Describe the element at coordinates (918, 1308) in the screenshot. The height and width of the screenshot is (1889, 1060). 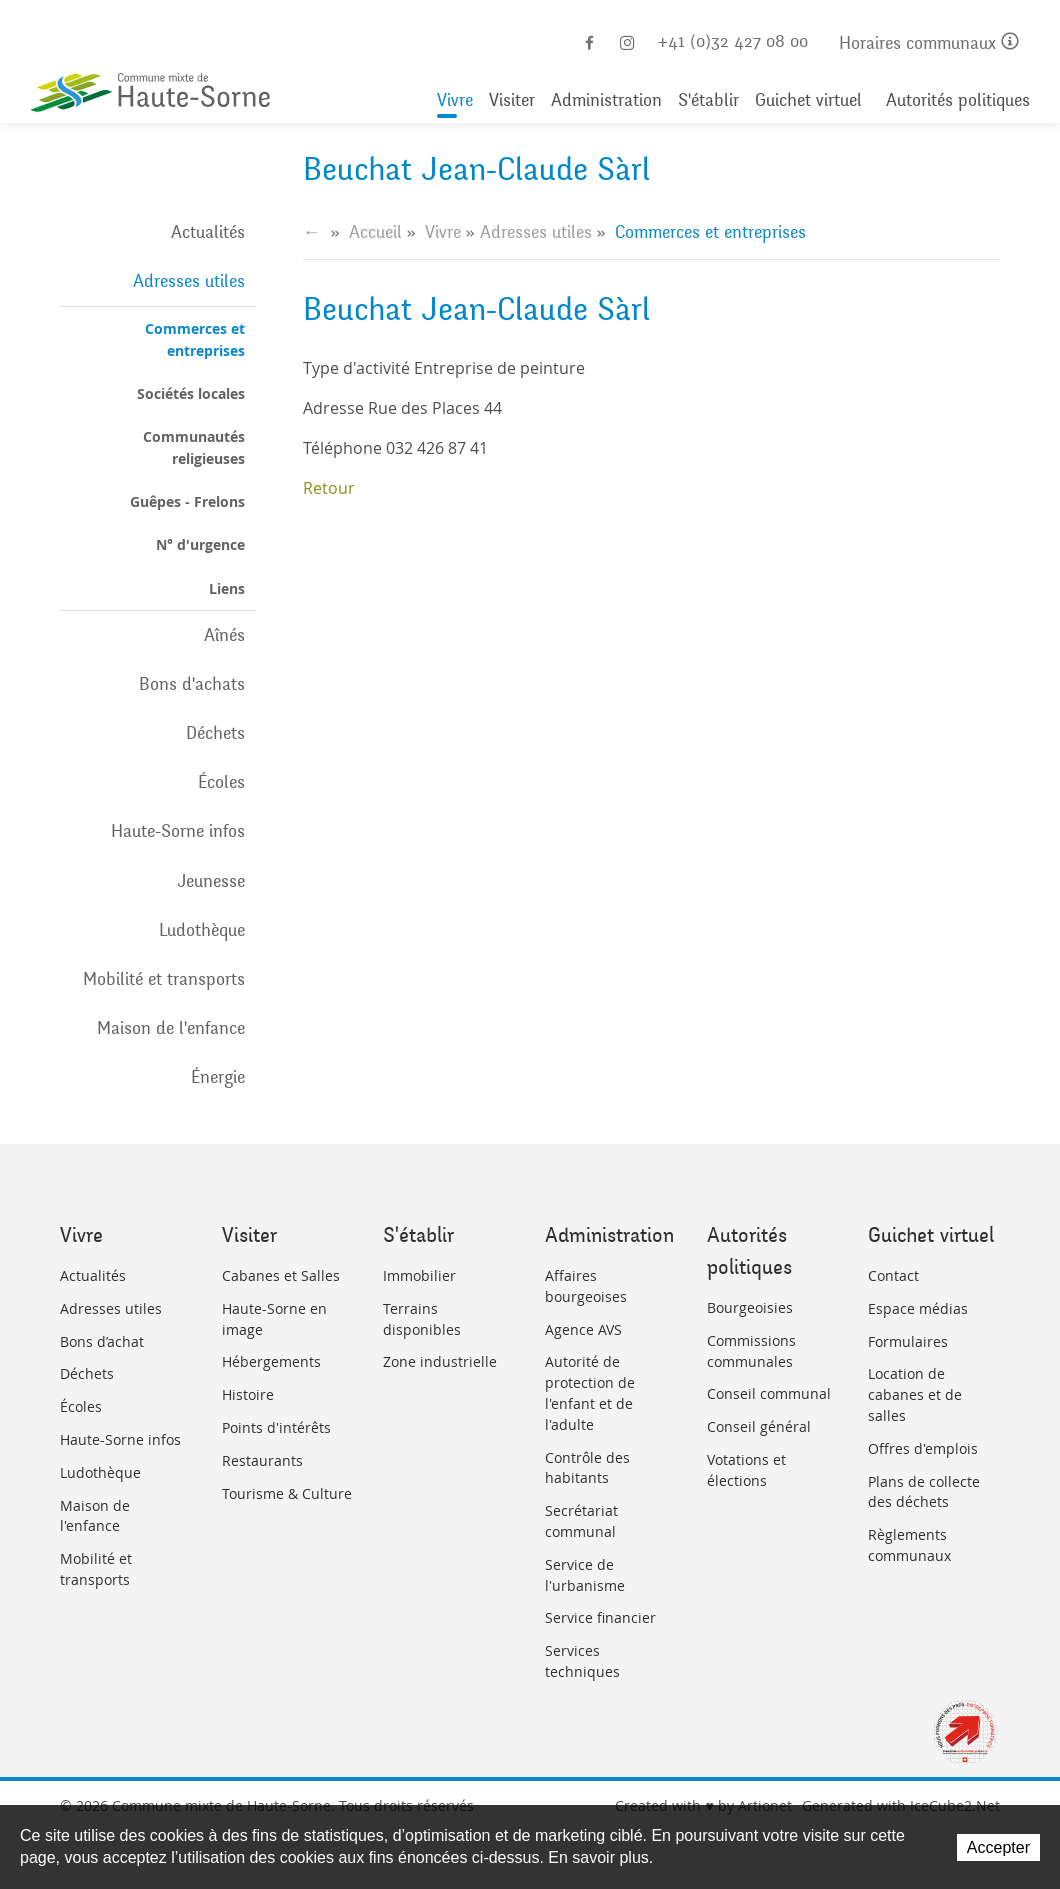
I see `Espace médias` at that location.